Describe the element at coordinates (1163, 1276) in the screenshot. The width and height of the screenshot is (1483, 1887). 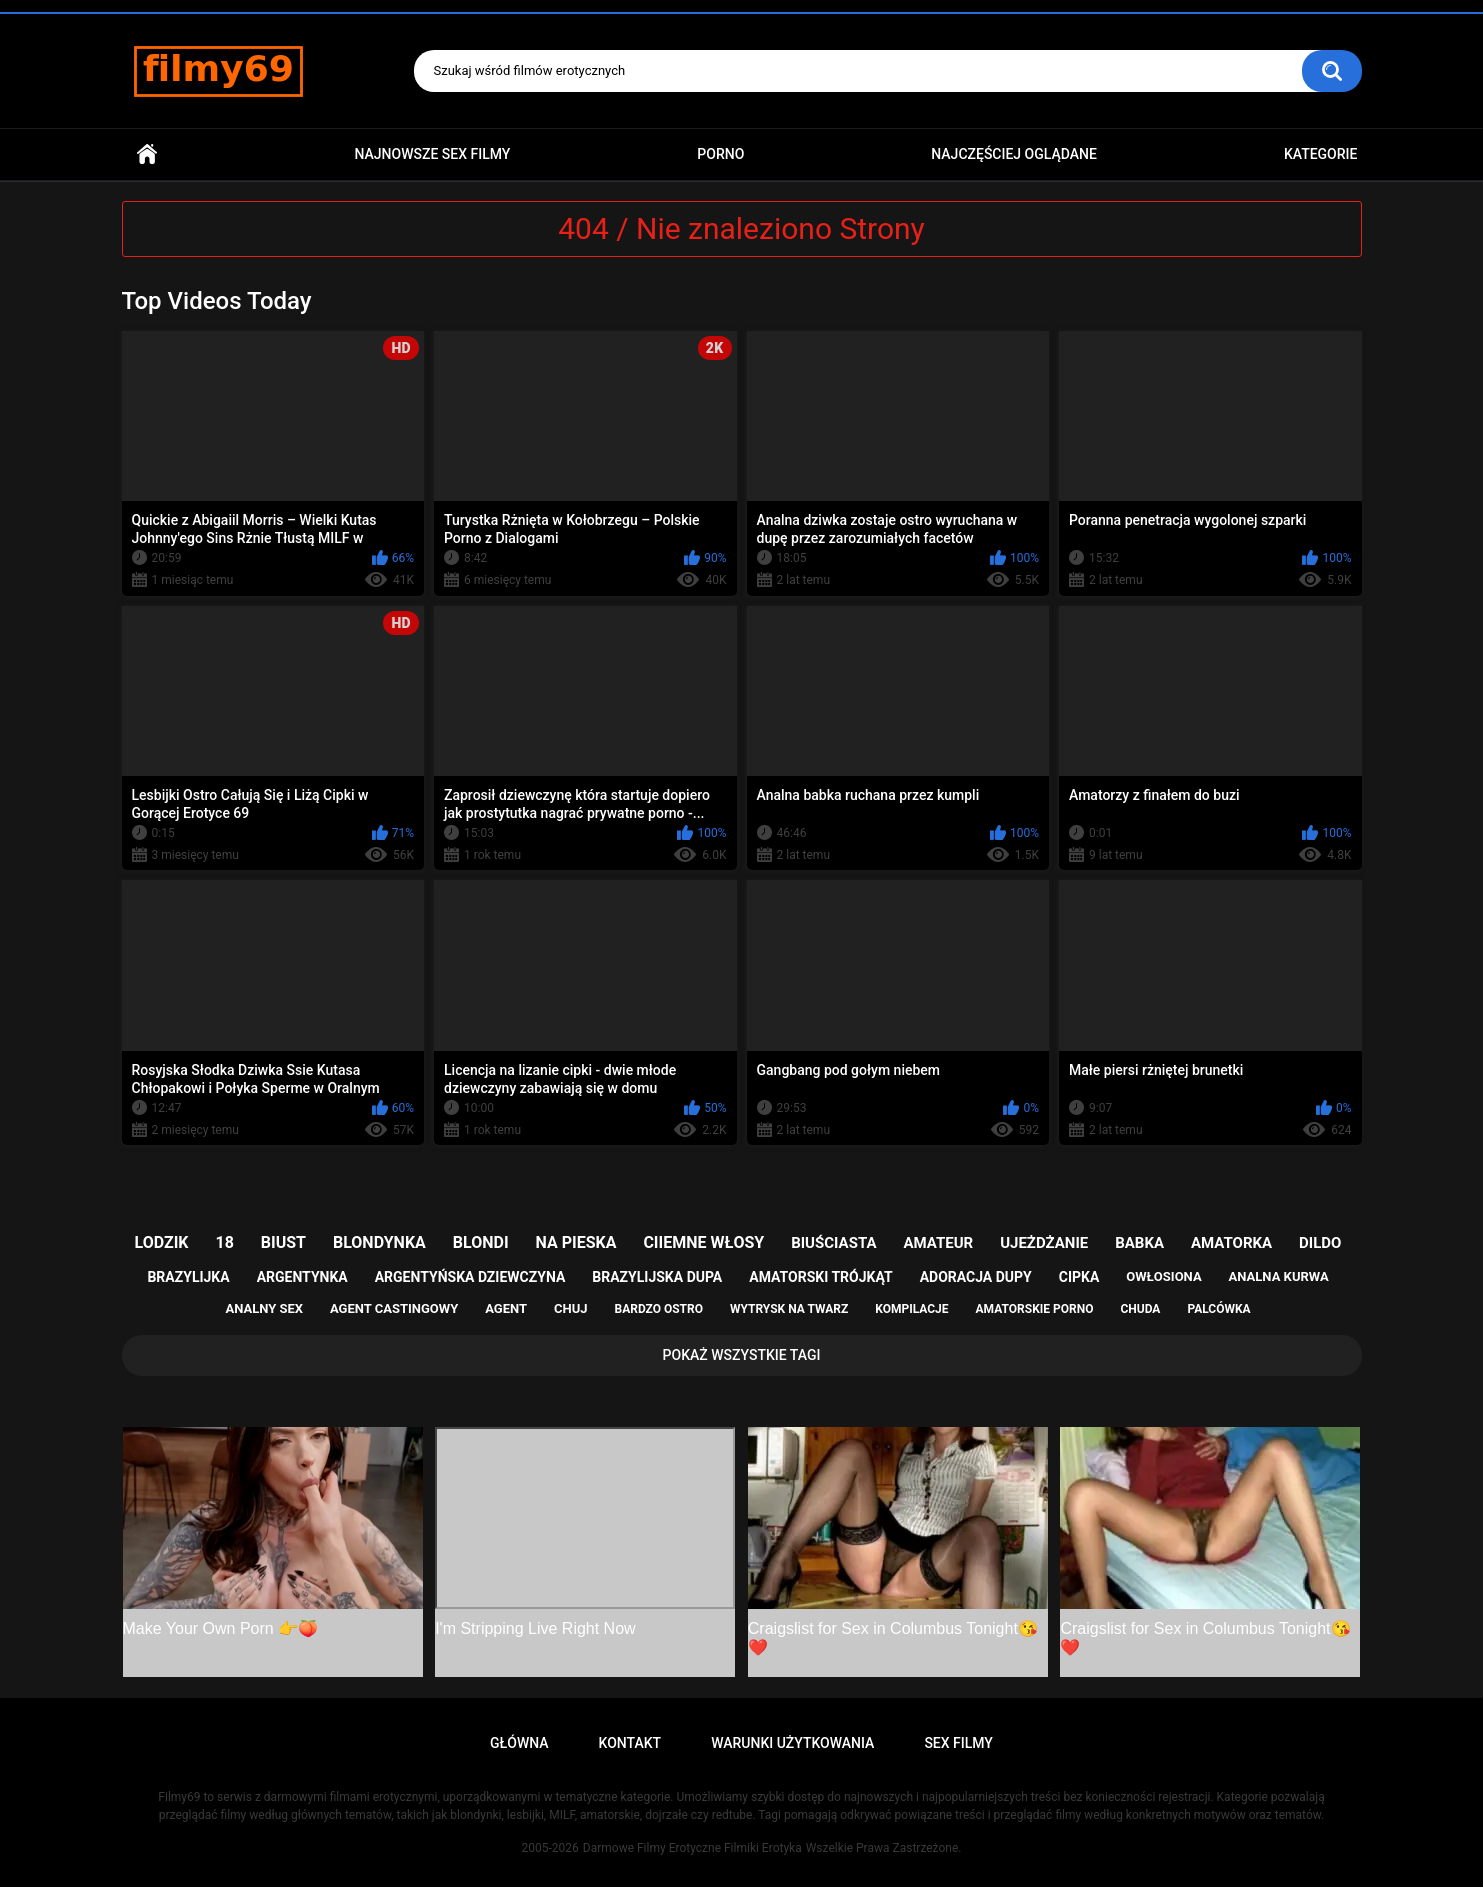
I see `owłosiona` at that location.